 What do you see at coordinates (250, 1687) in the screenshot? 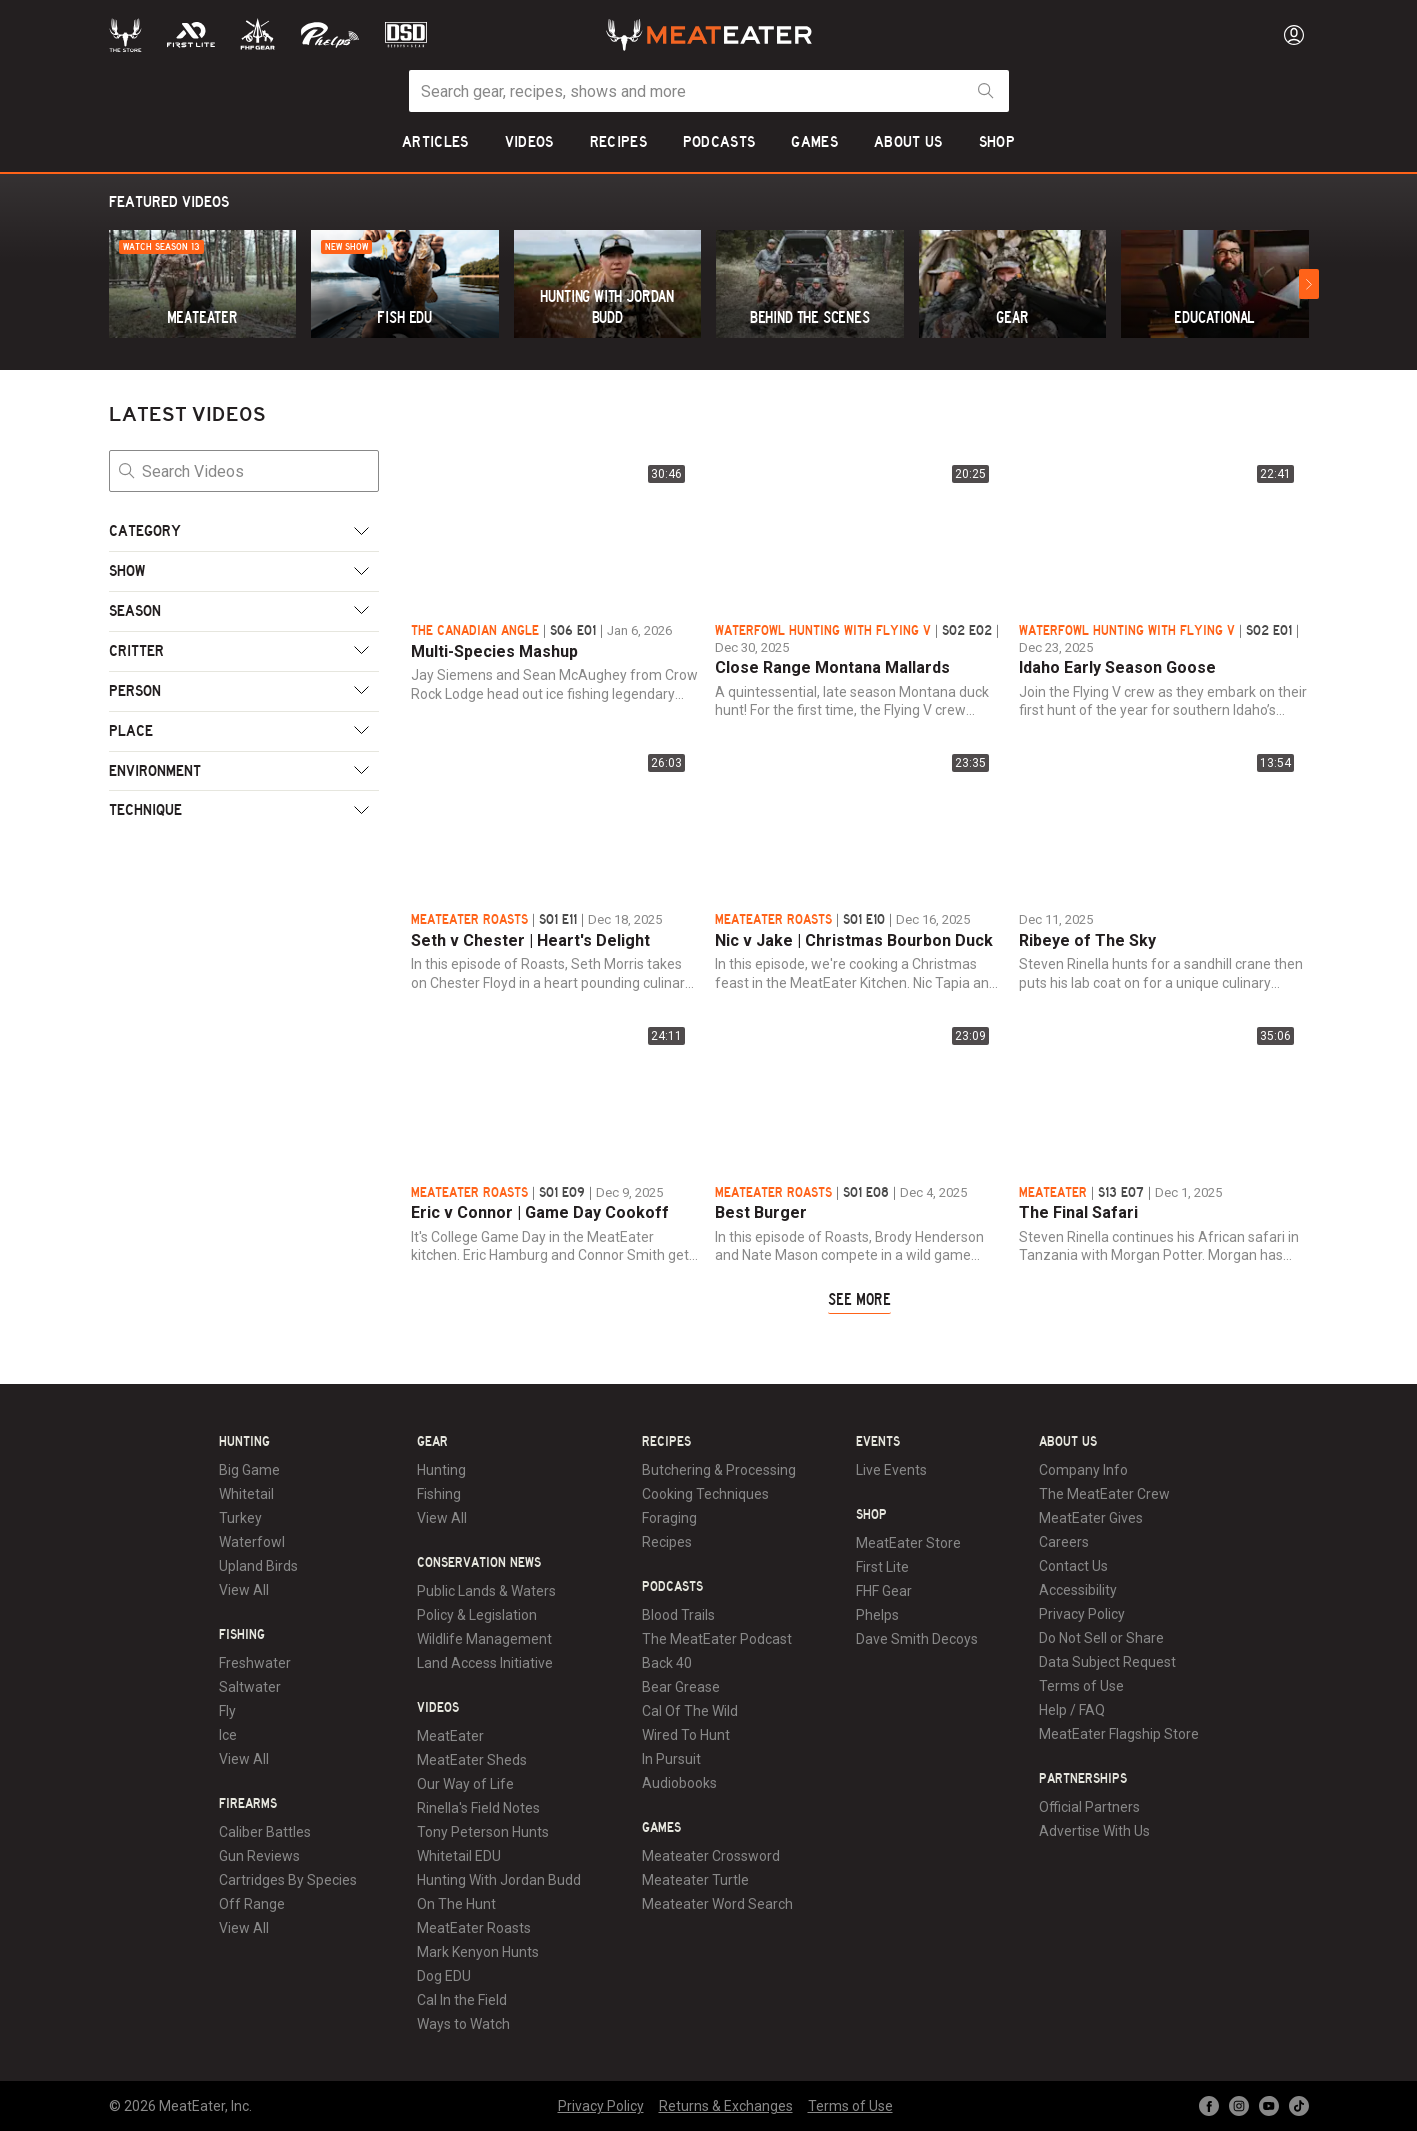
I see `Saltwater` at bounding box center [250, 1687].